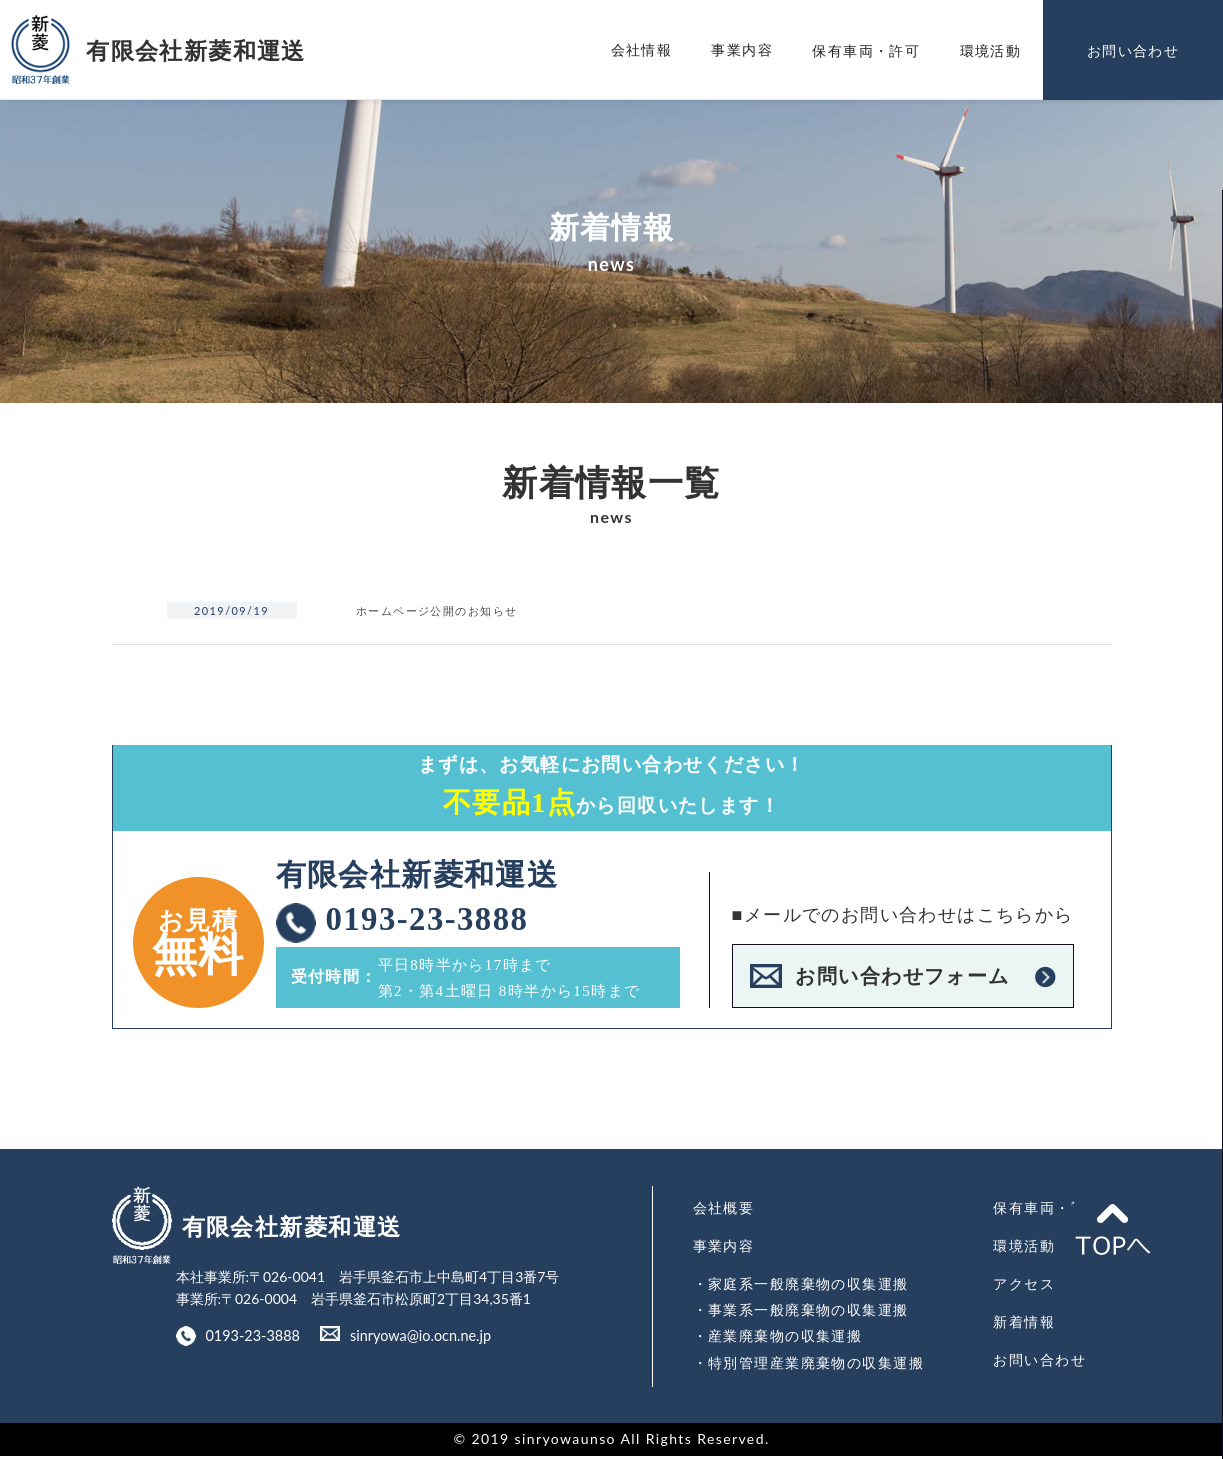  I want to click on ・特別管理産業廃棄物の収集運搬, so click(808, 1364).